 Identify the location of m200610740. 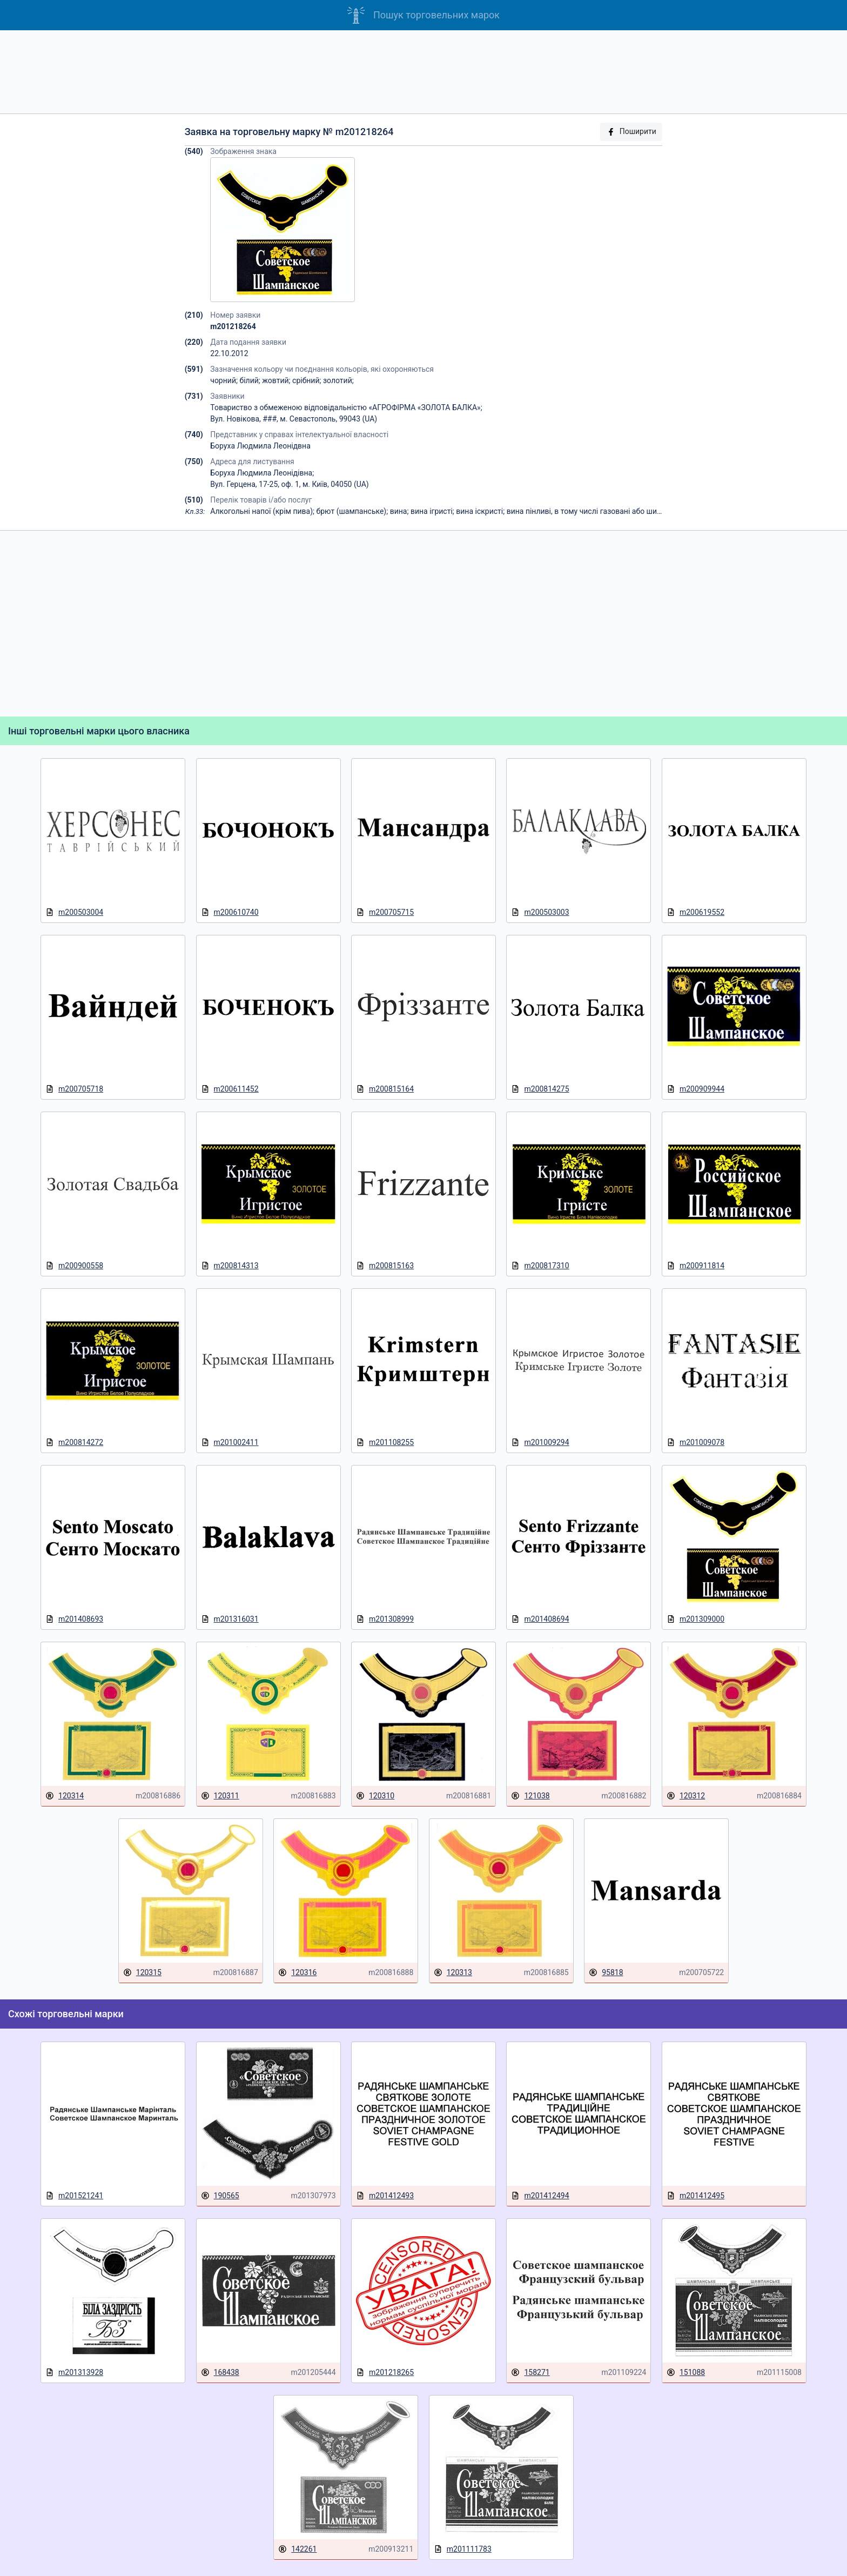
(230, 912).